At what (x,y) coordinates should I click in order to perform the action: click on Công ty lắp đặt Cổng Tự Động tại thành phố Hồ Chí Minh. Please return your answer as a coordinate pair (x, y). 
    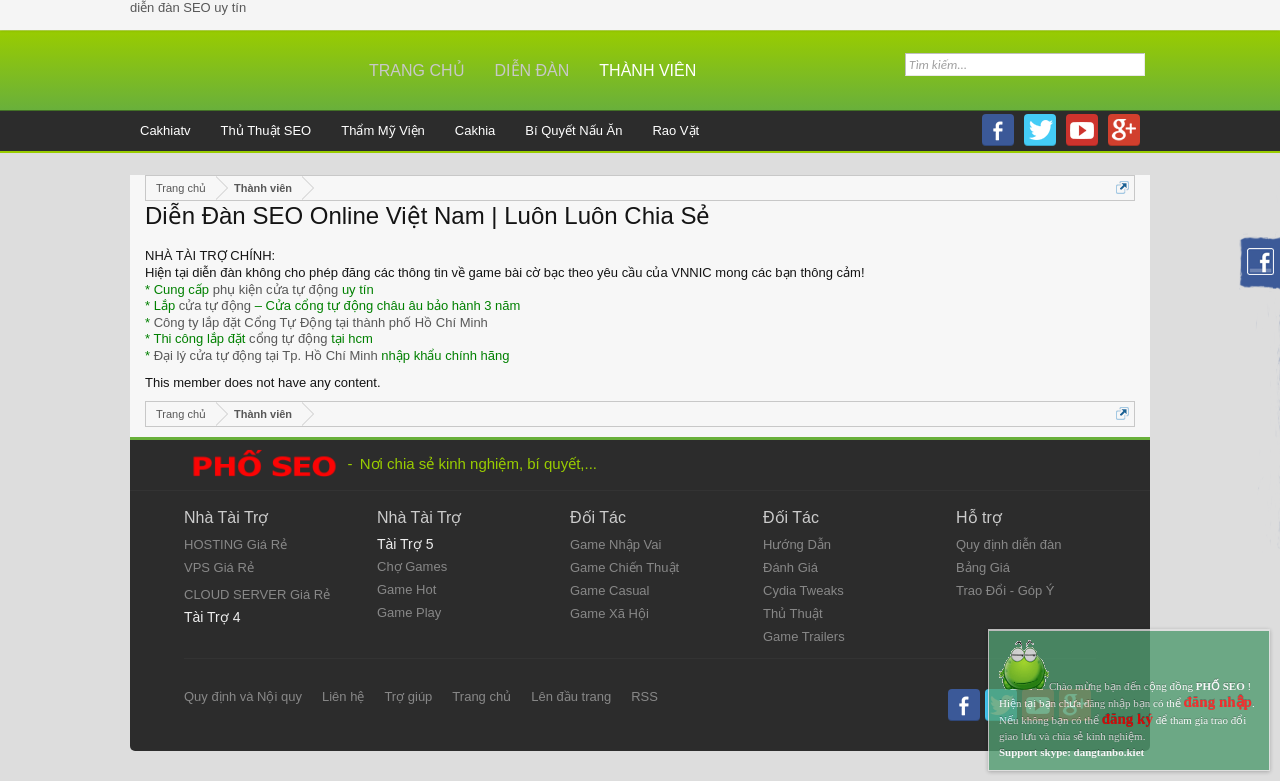
    Looking at the image, I should click on (321, 322).